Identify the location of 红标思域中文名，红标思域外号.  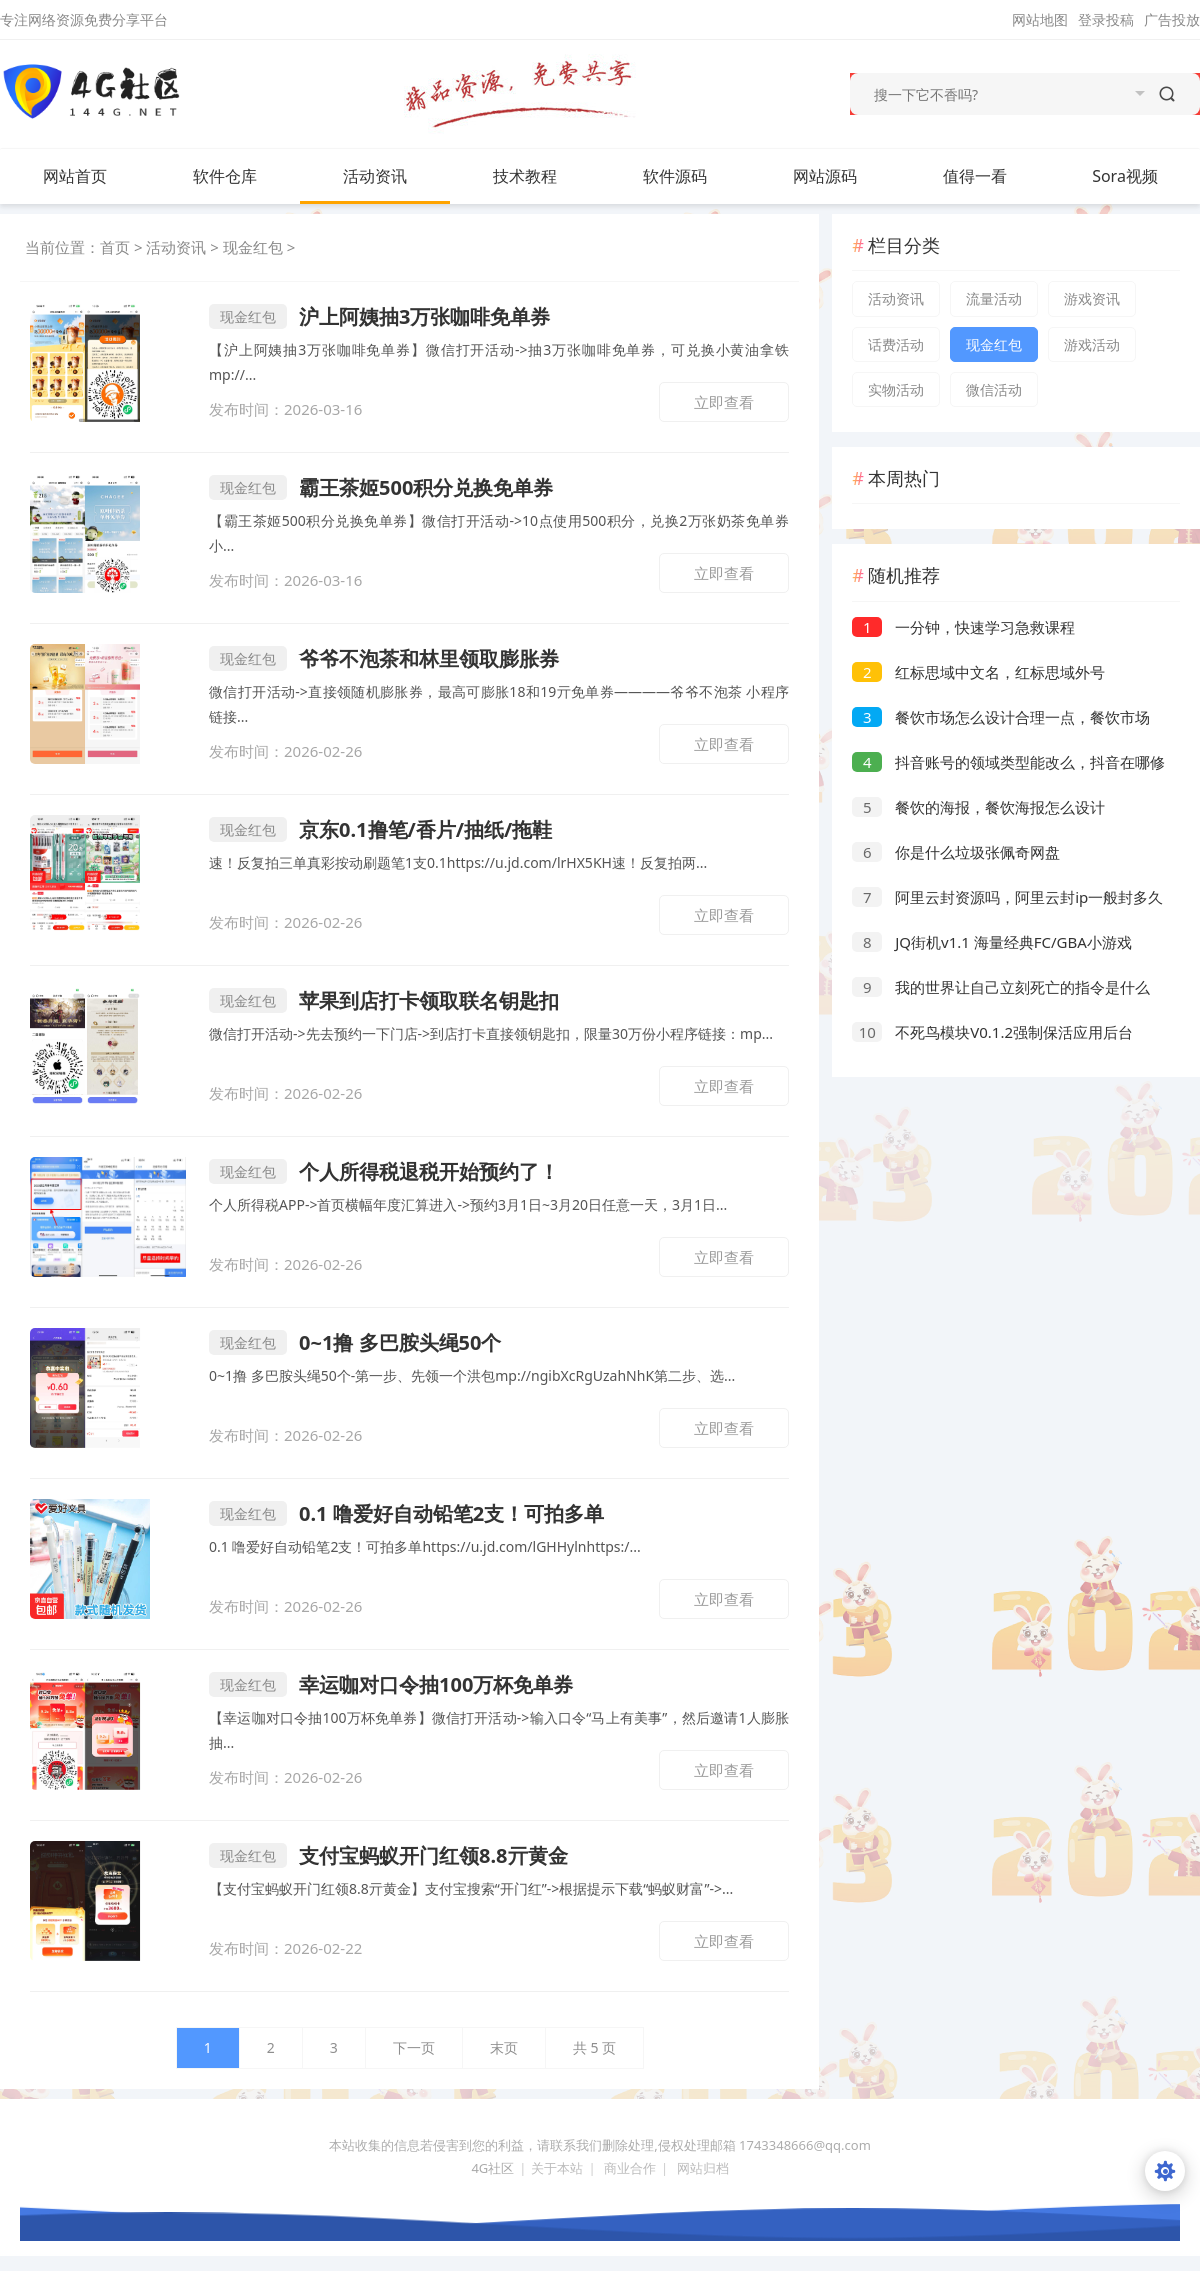
(978, 672).